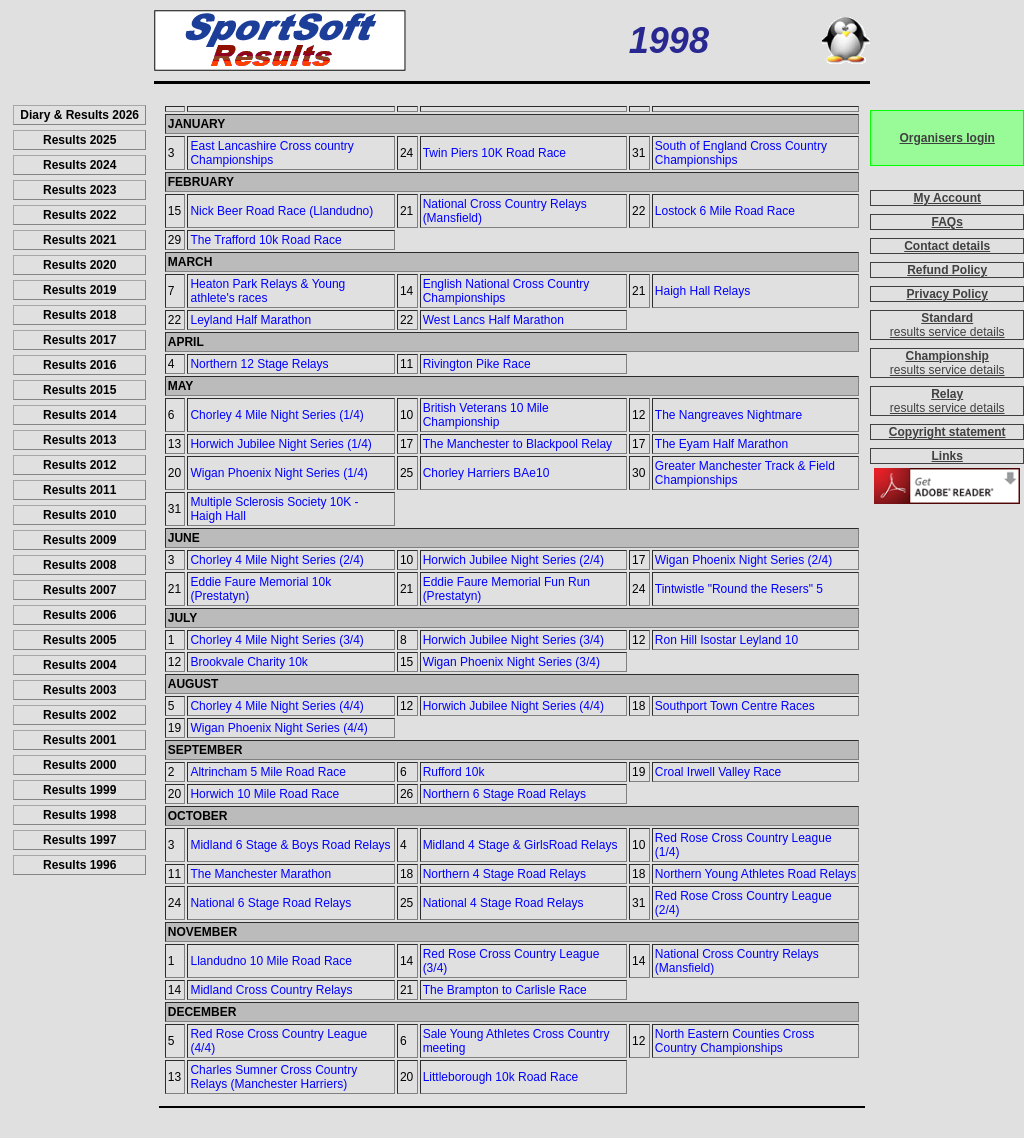 This screenshot has width=1024, height=1138. I want to click on Results 2001, so click(79, 740).